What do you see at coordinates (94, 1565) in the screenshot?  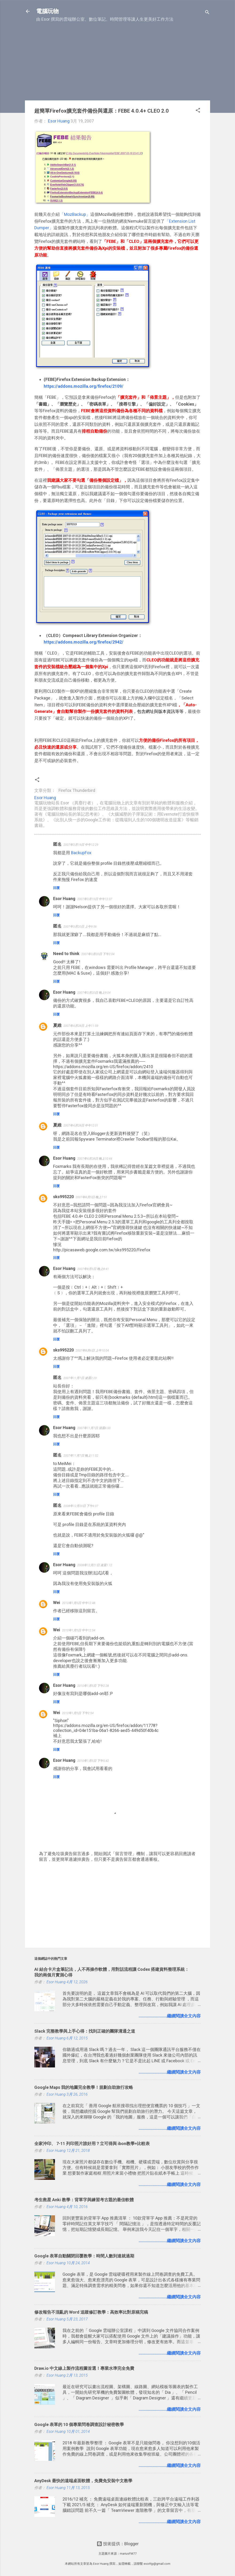 I see `2008年12月21日 凌晨1:12` at bounding box center [94, 1565].